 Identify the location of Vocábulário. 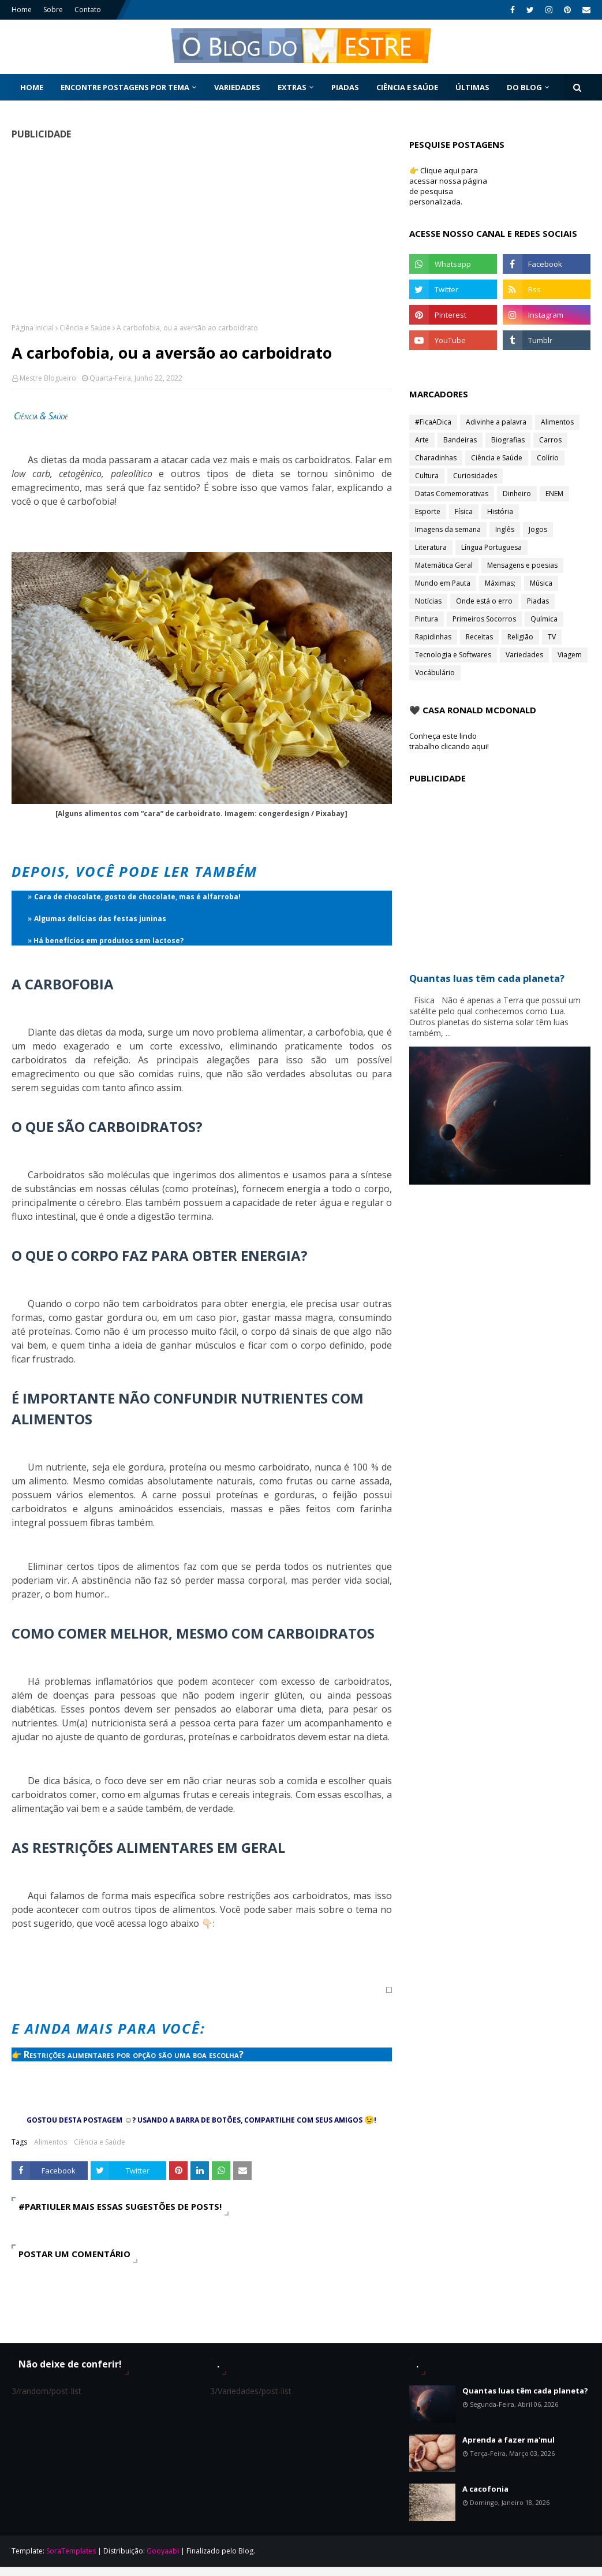
(435, 672).